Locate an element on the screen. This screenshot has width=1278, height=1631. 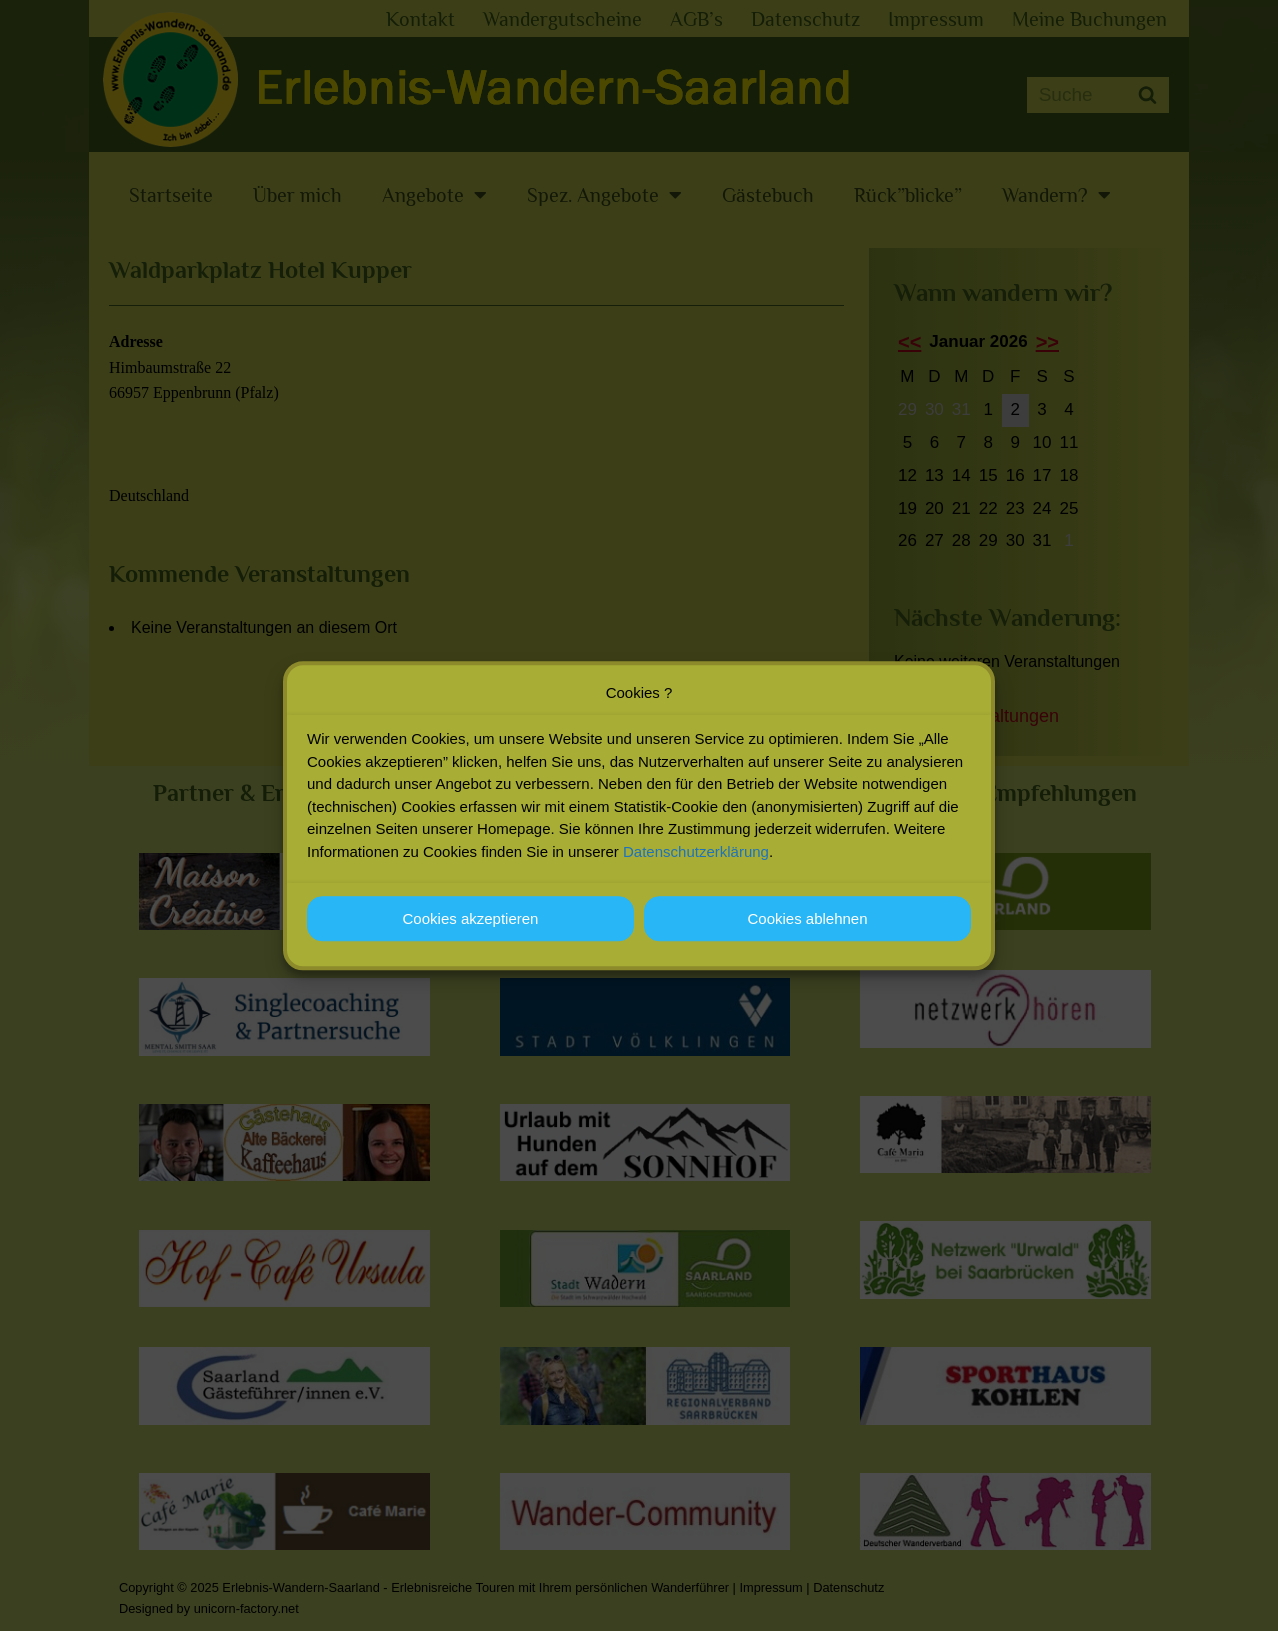
Cookies akzeptieren is located at coordinates (471, 922).